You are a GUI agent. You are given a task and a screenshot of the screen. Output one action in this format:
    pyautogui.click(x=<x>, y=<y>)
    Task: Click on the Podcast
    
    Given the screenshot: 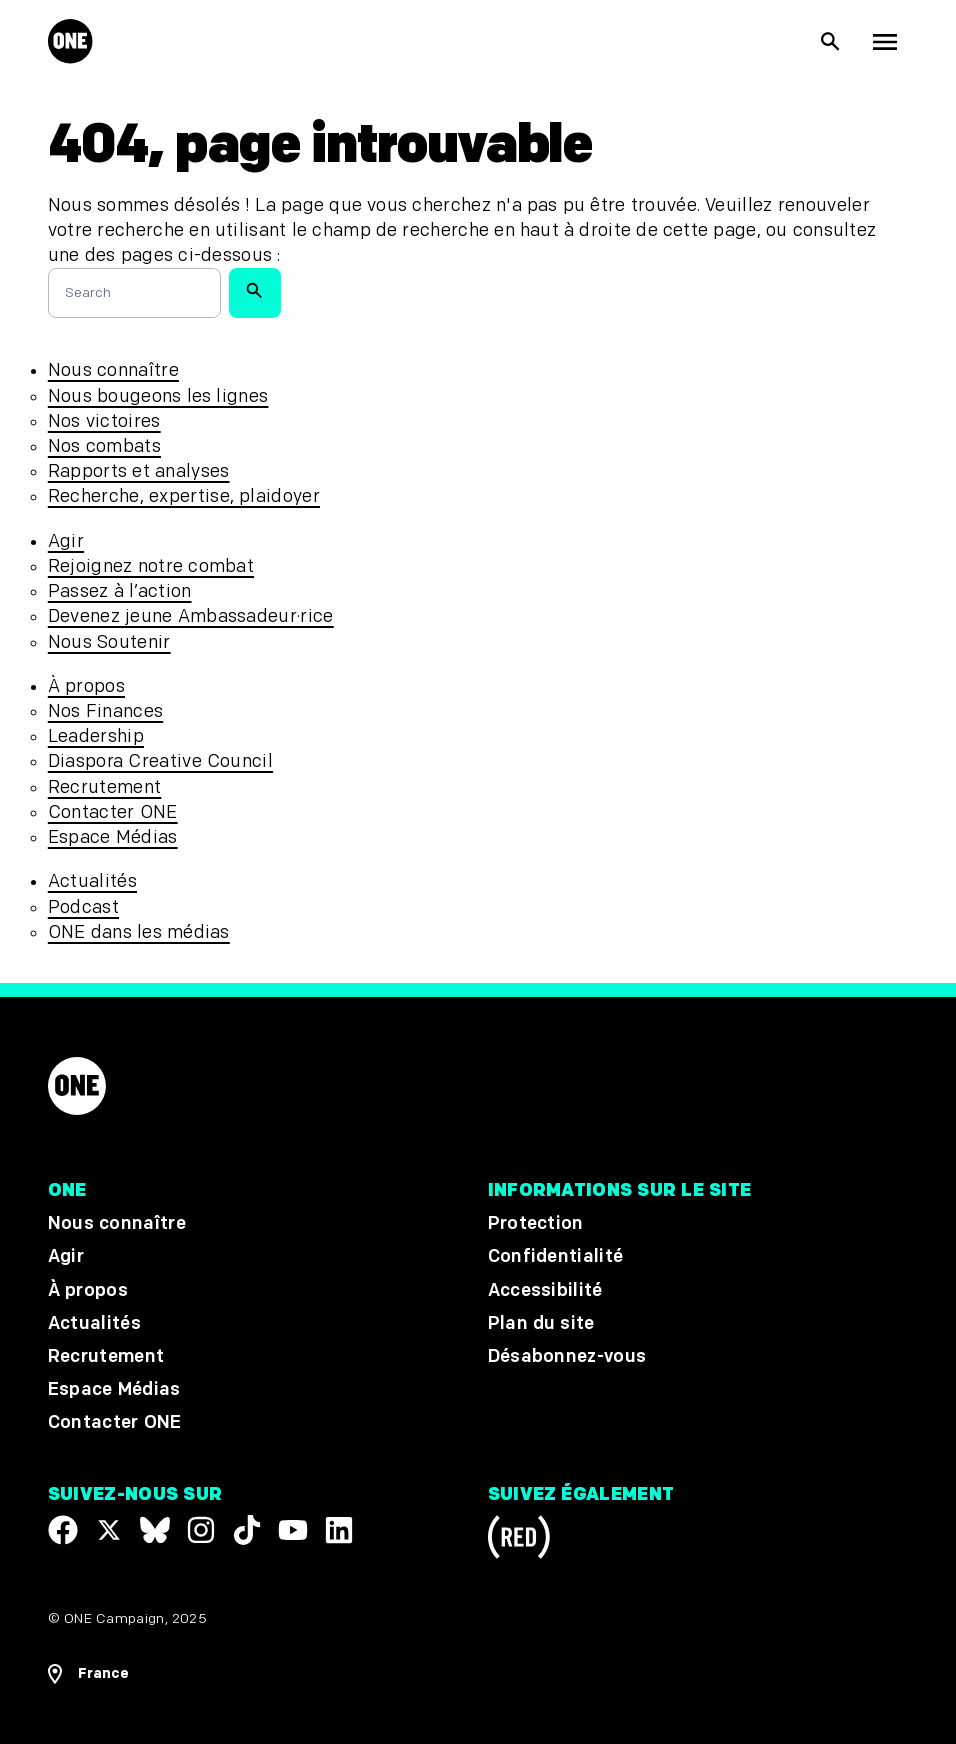 What is the action you would take?
    pyautogui.click(x=83, y=907)
    